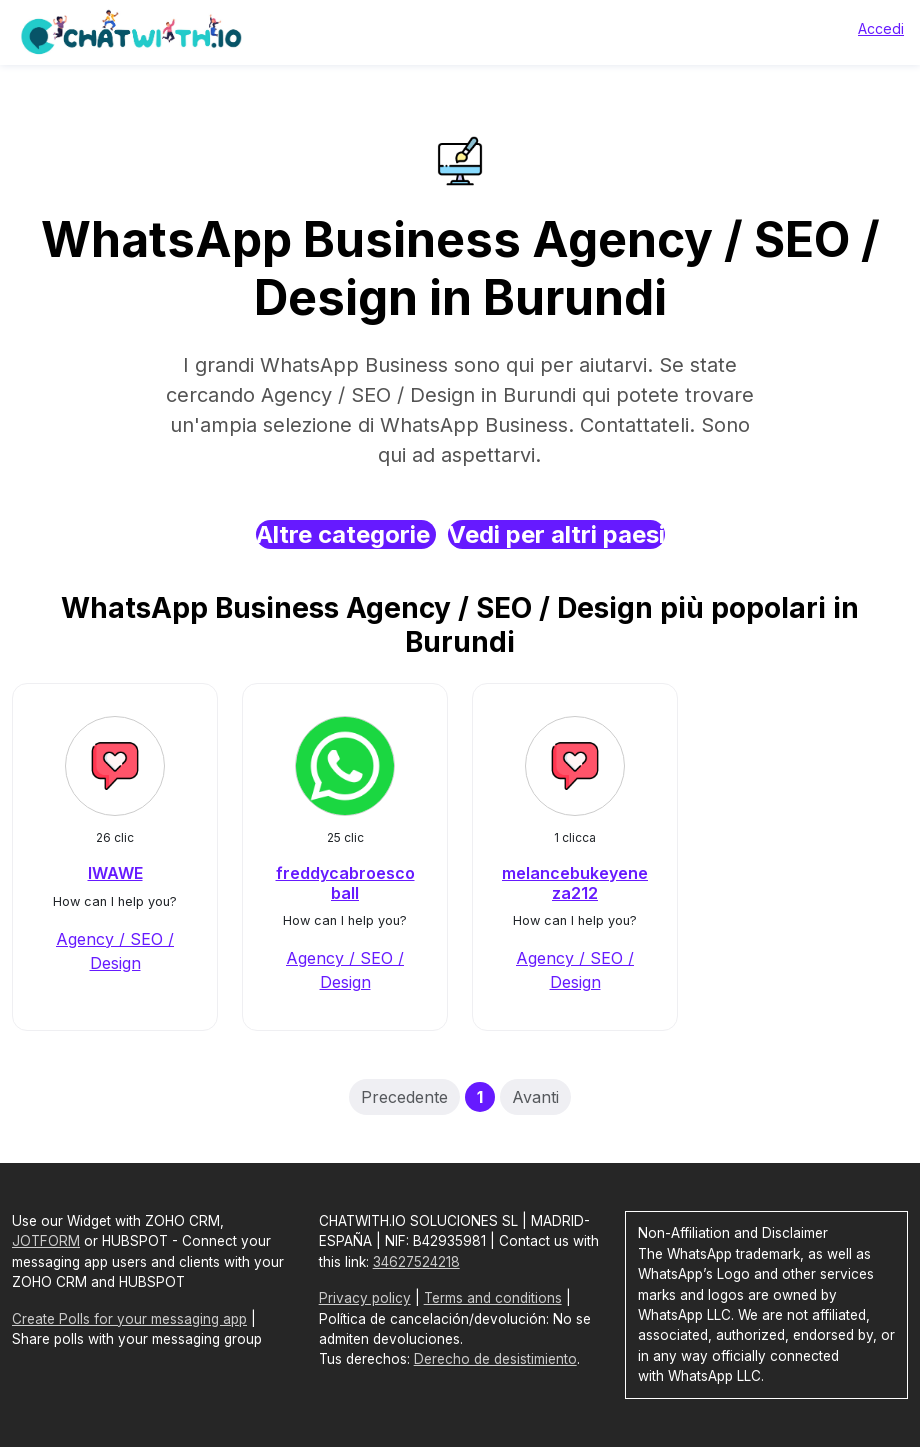 Image resolution: width=920 pixels, height=1447 pixels. Describe the element at coordinates (495, 1359) in the screenshot. I see `Derecho de desistimiento` at that location.